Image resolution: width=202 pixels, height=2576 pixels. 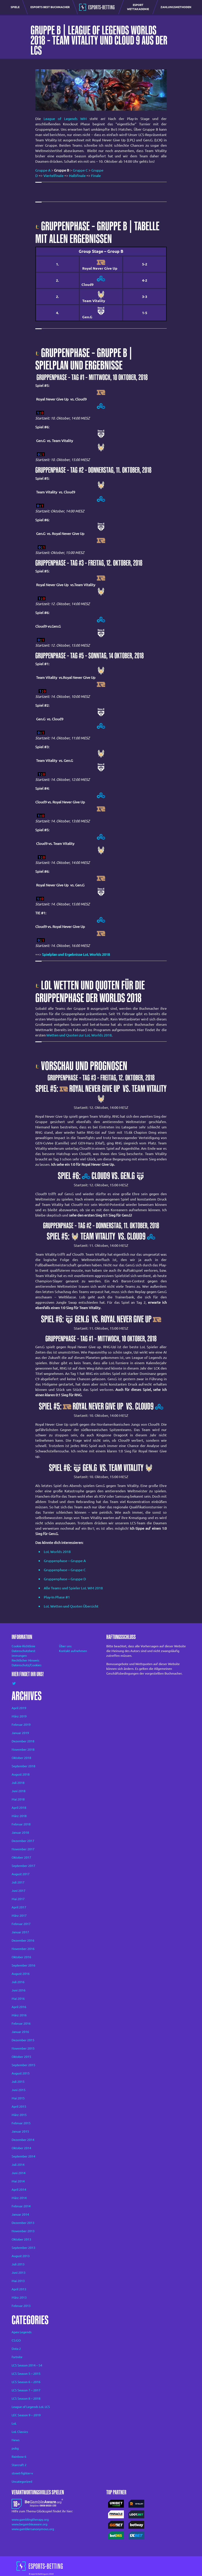 What do you see at coordinates (23, 2040) in the screenshot?
I see `Dezember 2015` at bounding box center [23, 2040].